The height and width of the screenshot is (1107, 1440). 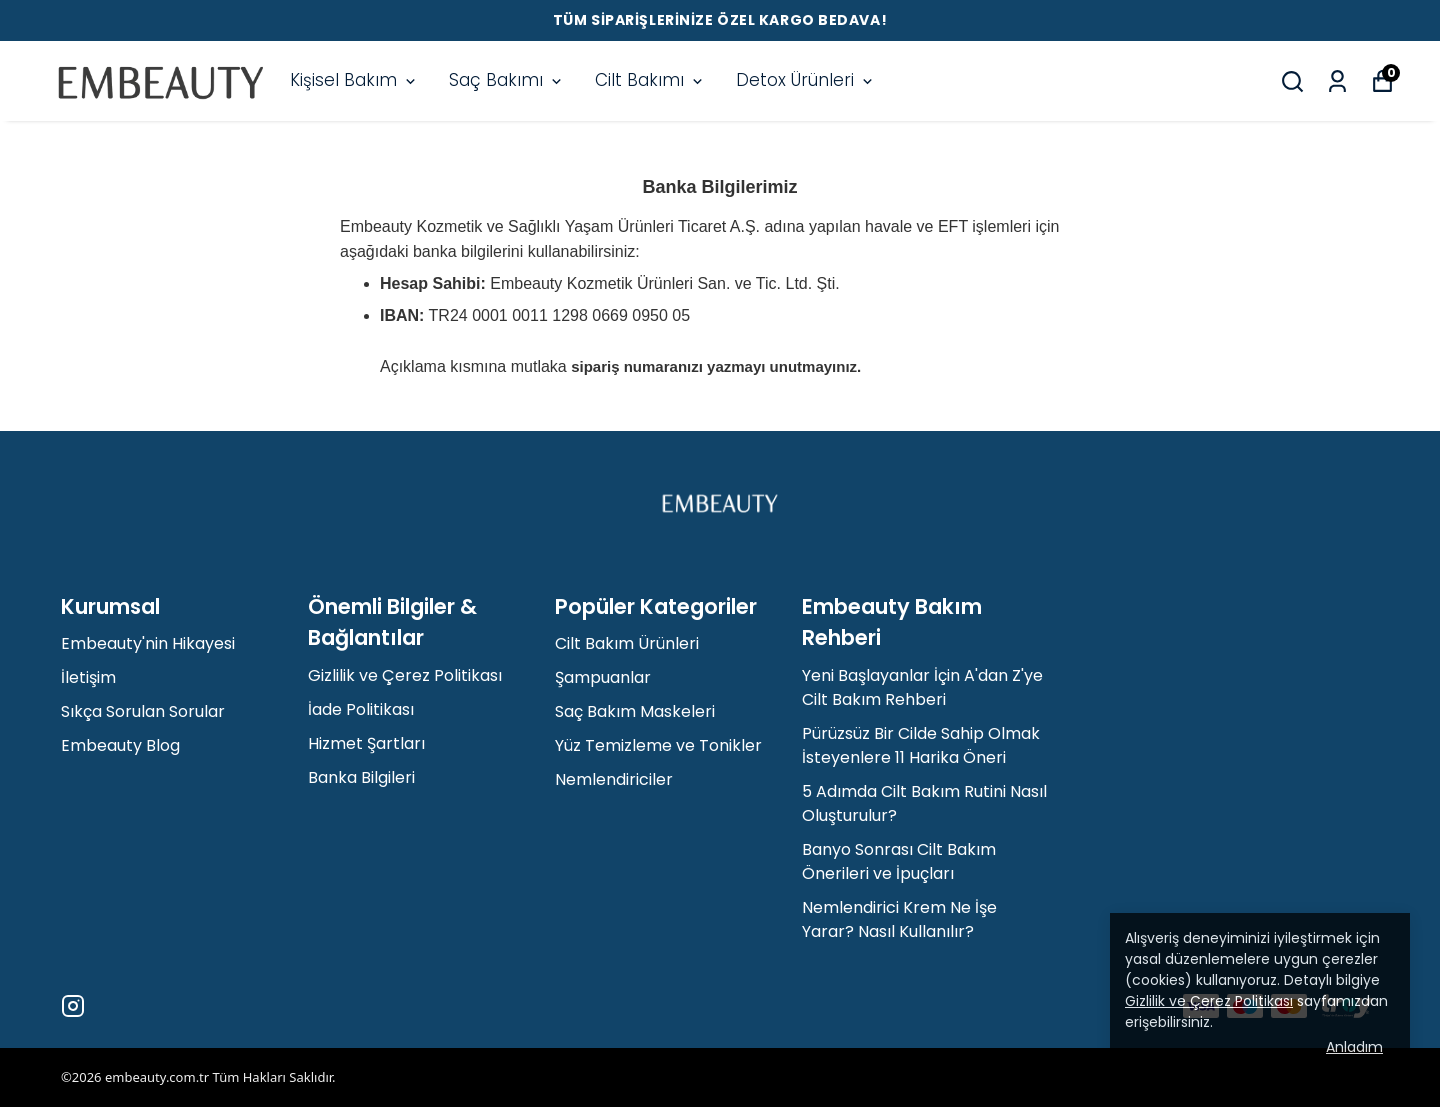 What do you see at coordinates (899, 861) in the screenshot?
I see `Banyo Sonrası Cilt Bakım Önerileri ve İpuçları` at bounding box center [899, 861].